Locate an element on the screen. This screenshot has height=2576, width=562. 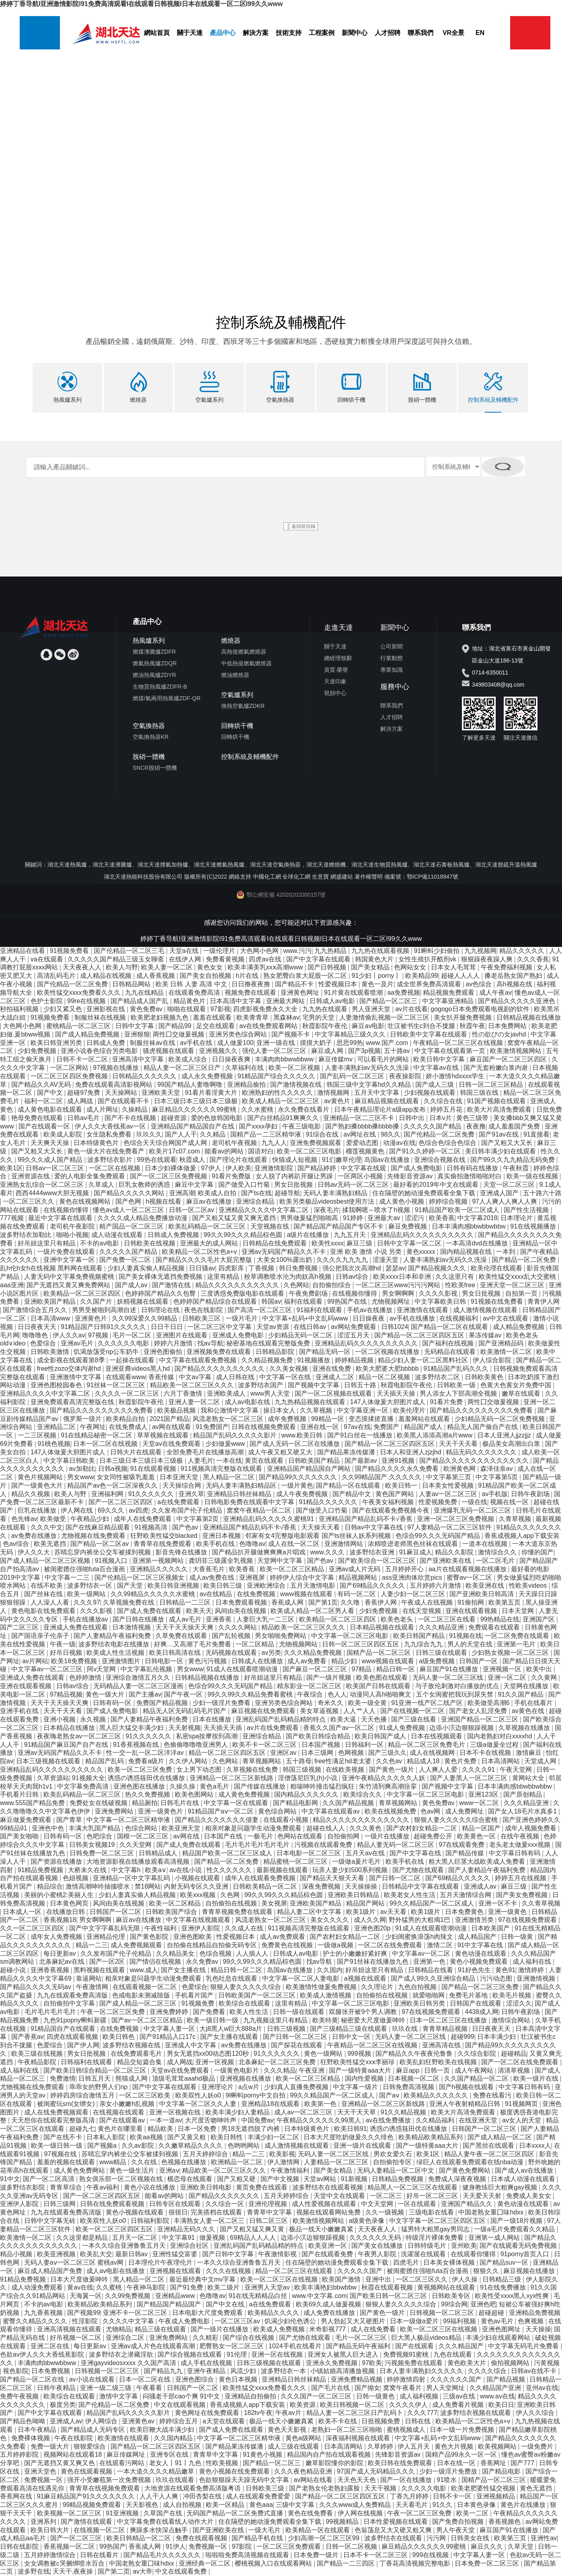
麻豆国产91在线播放 is located at coordinates (450, 1669).